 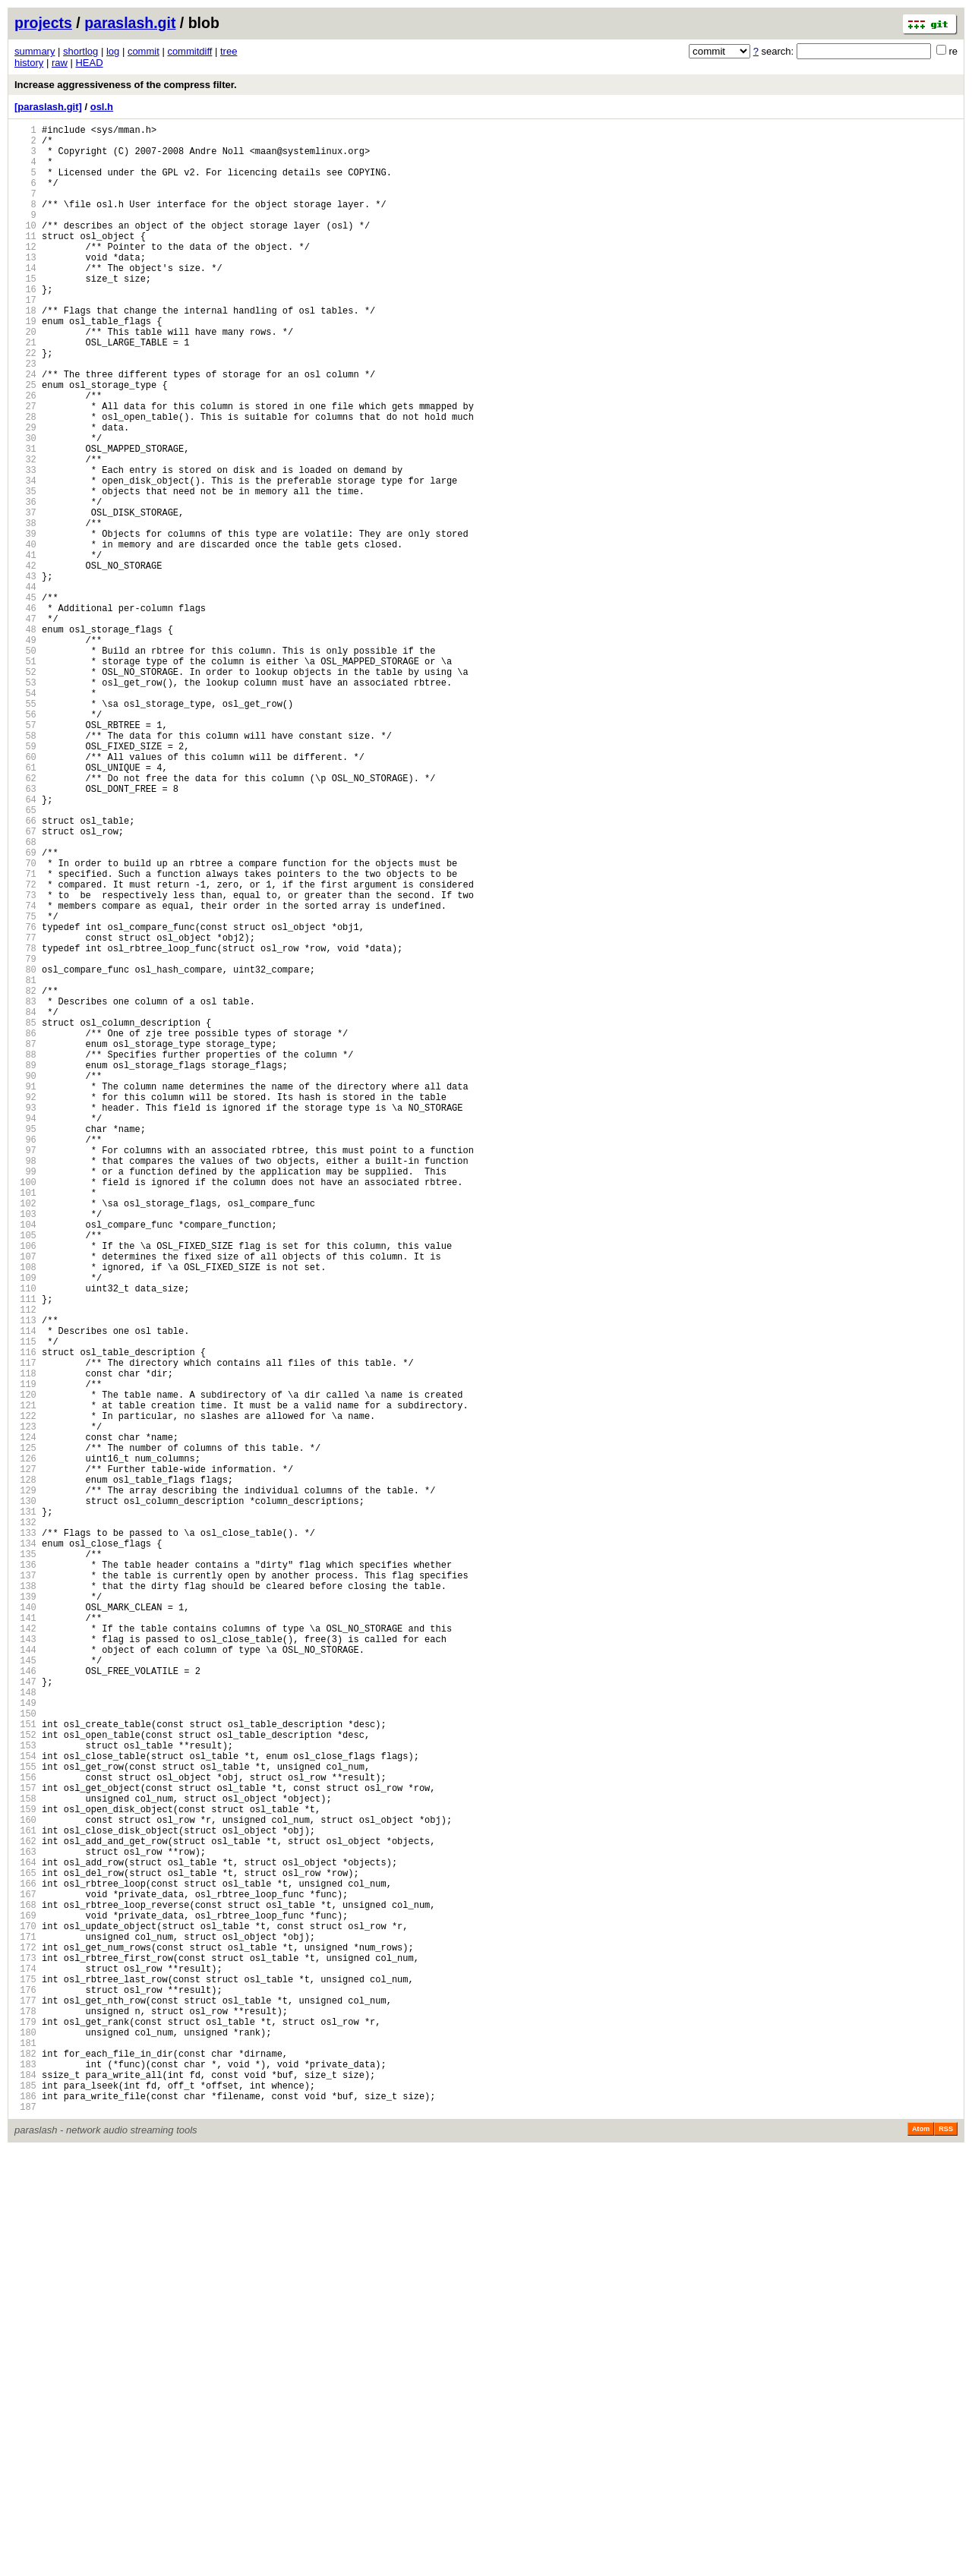 What do you see at coordinates (25, 312) in the screenshot?
I see `15` at bounding box center [25, 312].